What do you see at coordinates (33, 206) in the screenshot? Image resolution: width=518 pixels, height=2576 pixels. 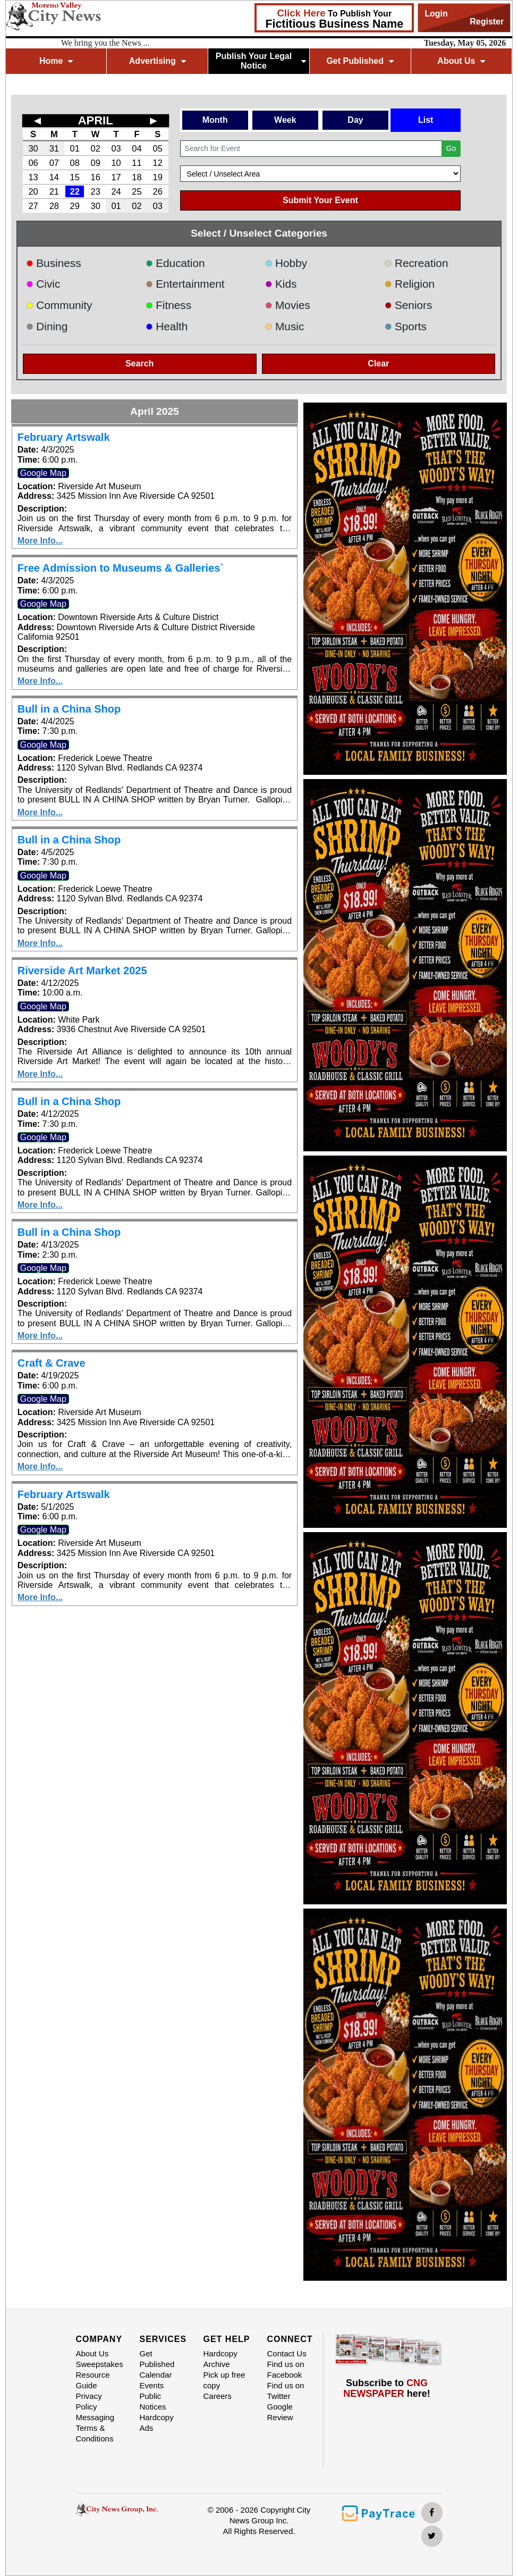 I see `27` at bounding box center [33, 206].